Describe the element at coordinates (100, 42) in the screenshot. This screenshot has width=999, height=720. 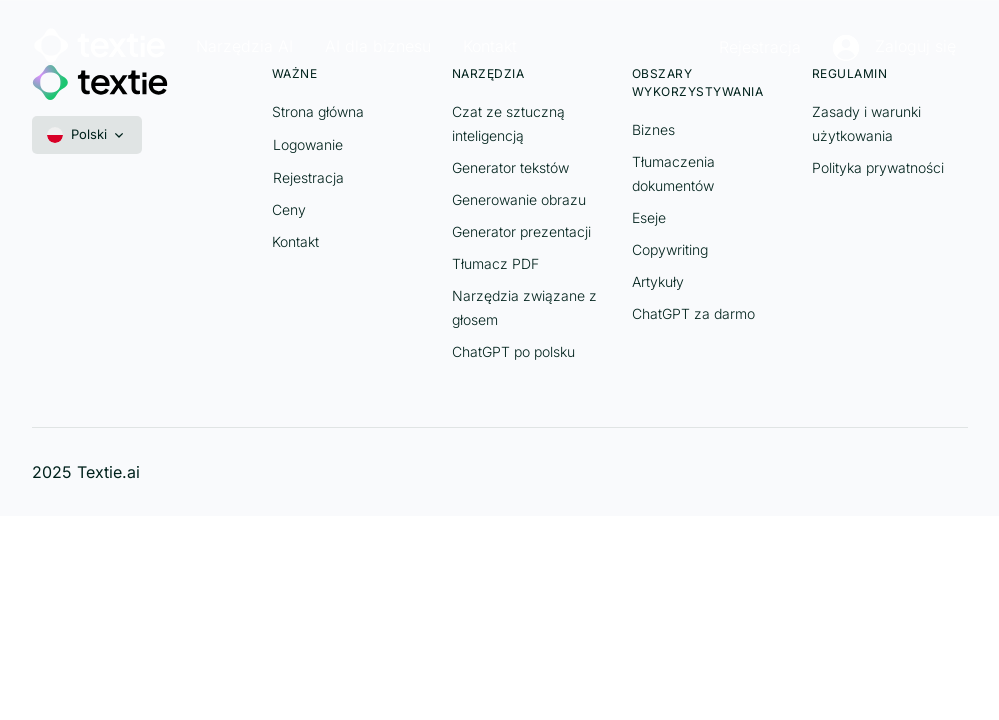
I see `[Textie]` at that location.